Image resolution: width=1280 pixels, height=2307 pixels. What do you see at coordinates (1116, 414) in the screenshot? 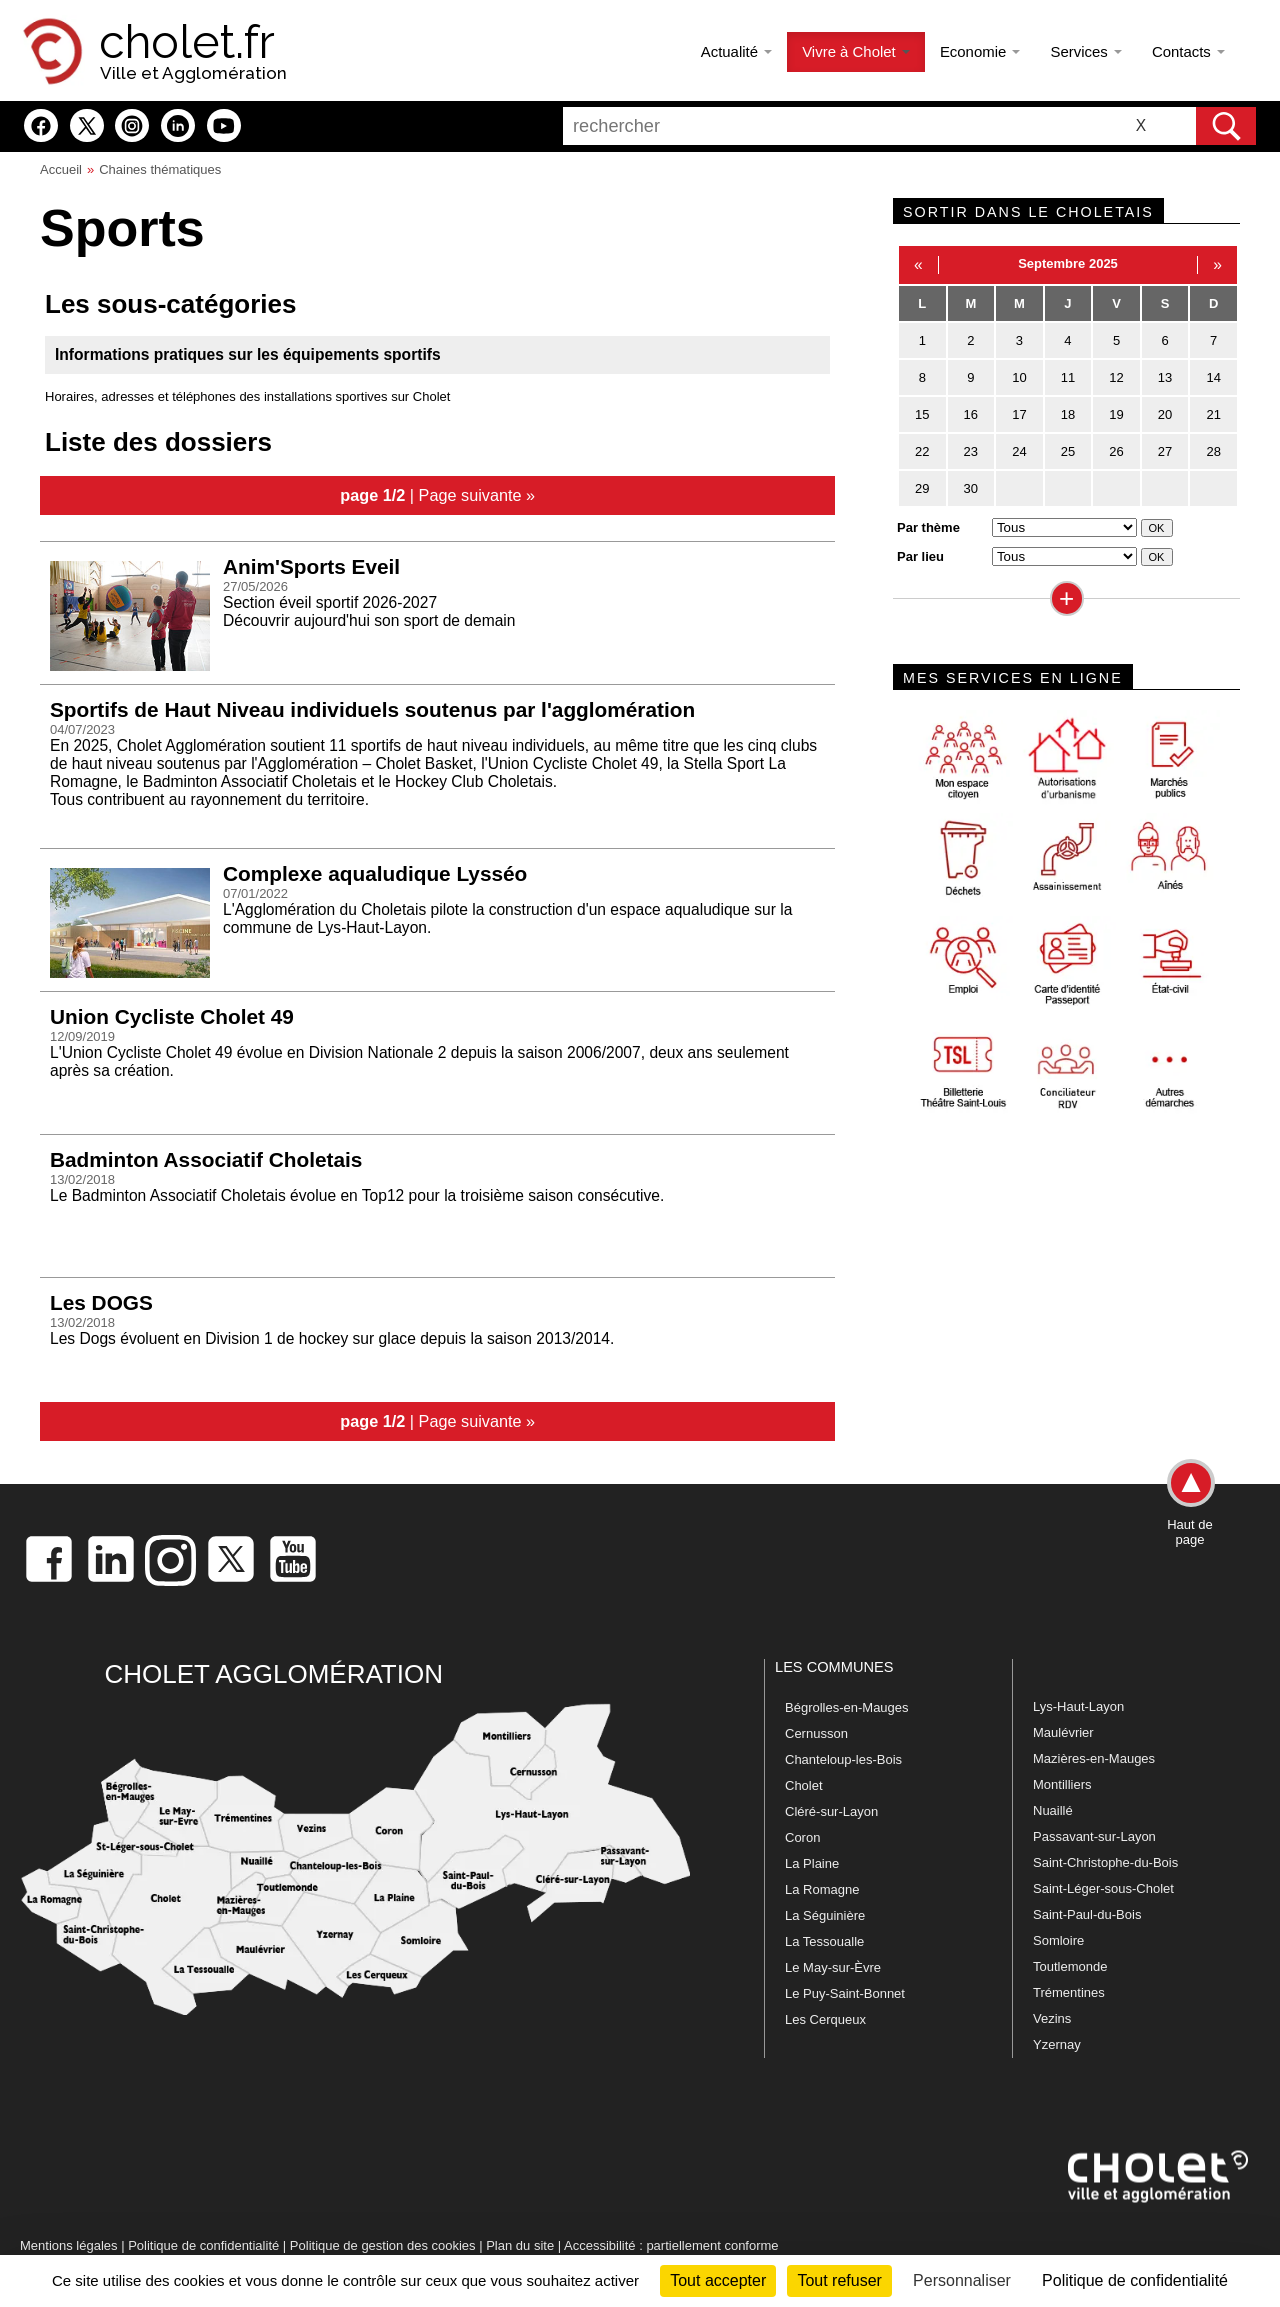
I see `19` at bounding box center [1116, 414].